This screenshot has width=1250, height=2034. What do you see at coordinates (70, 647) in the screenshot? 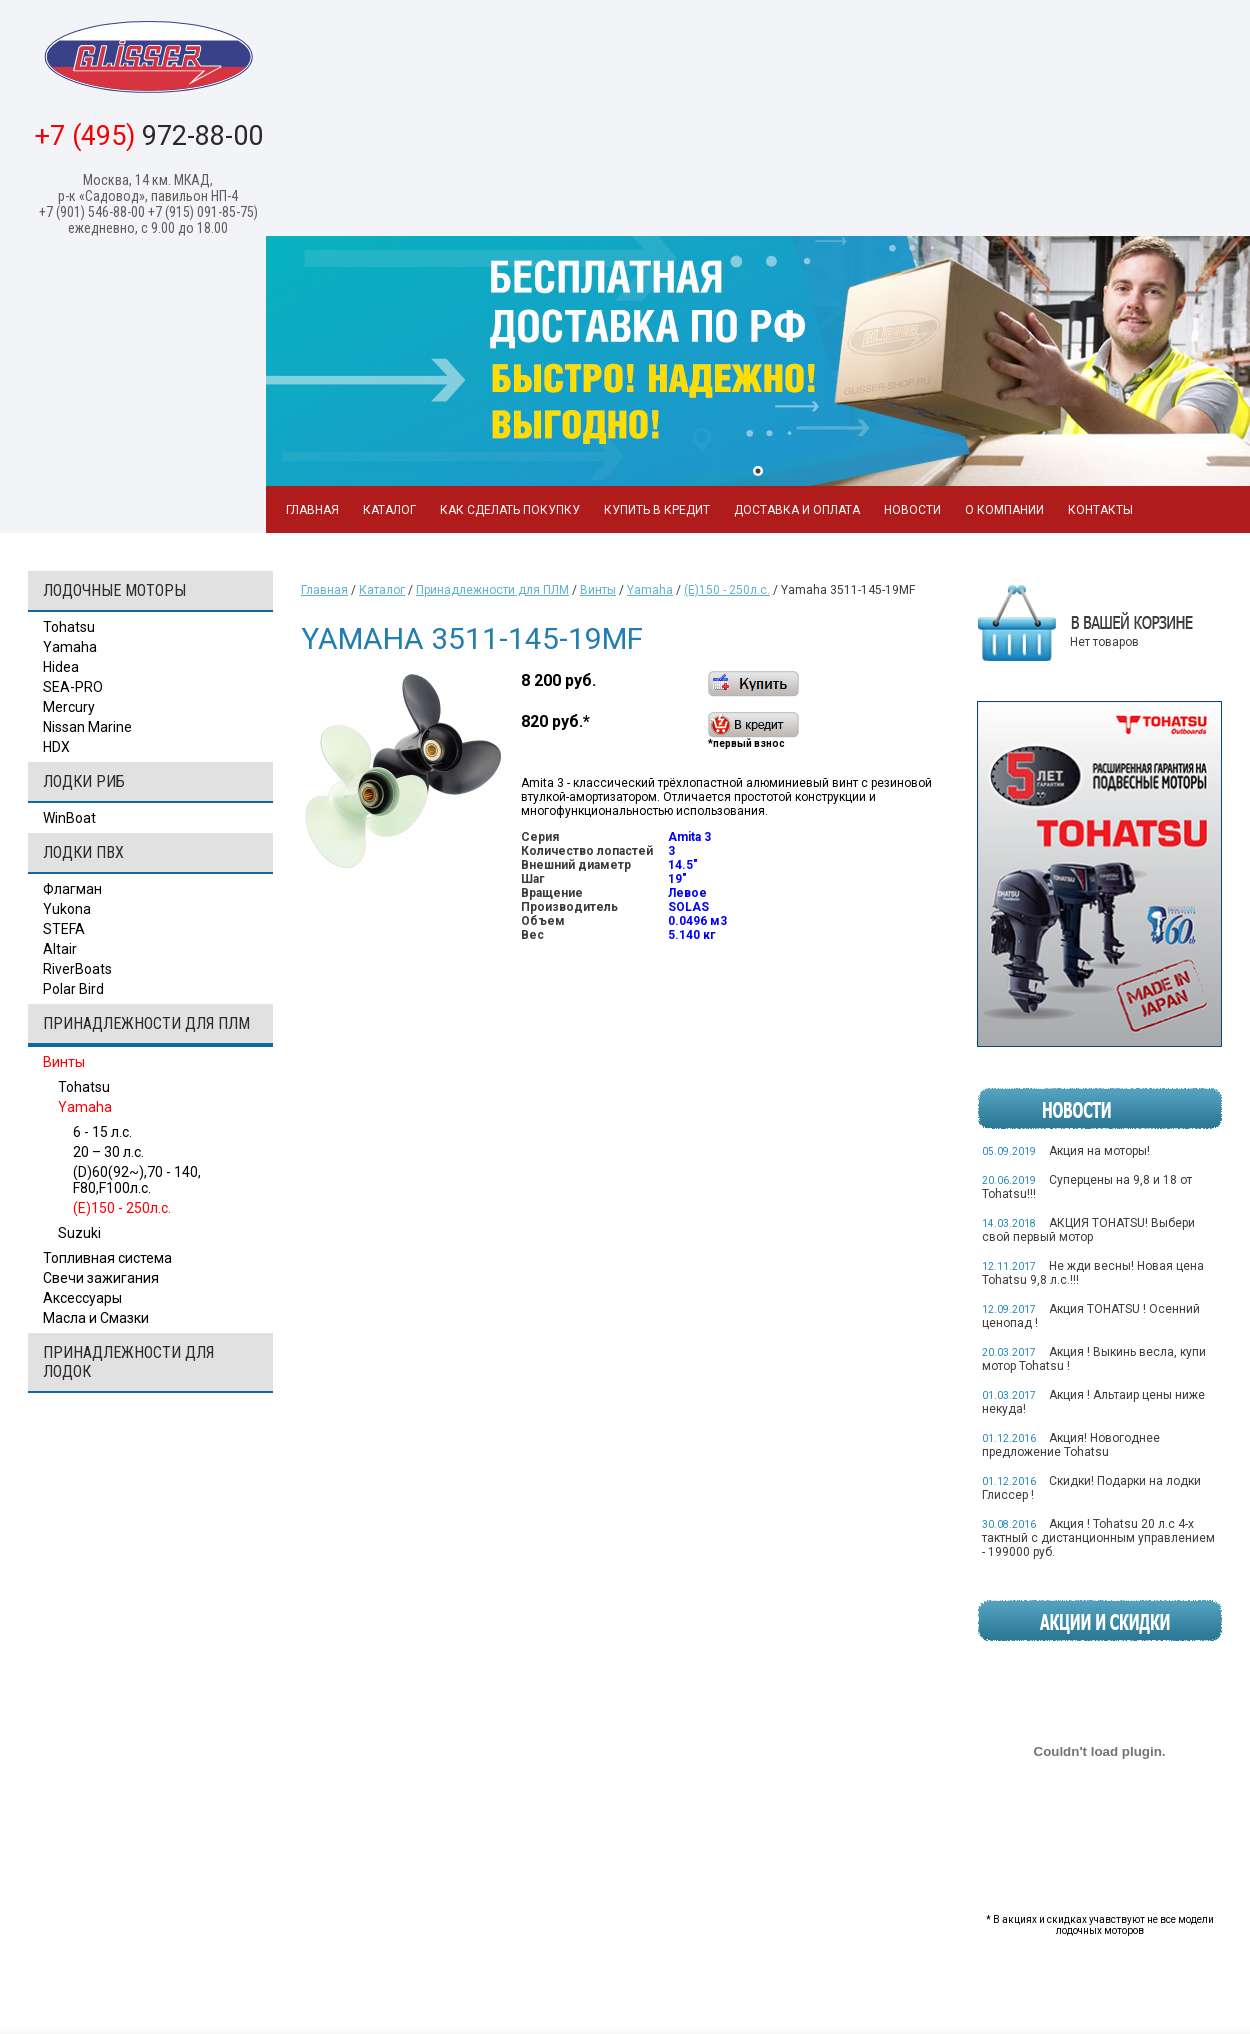
I see `Yamaha` at bounding box center [70, 647].